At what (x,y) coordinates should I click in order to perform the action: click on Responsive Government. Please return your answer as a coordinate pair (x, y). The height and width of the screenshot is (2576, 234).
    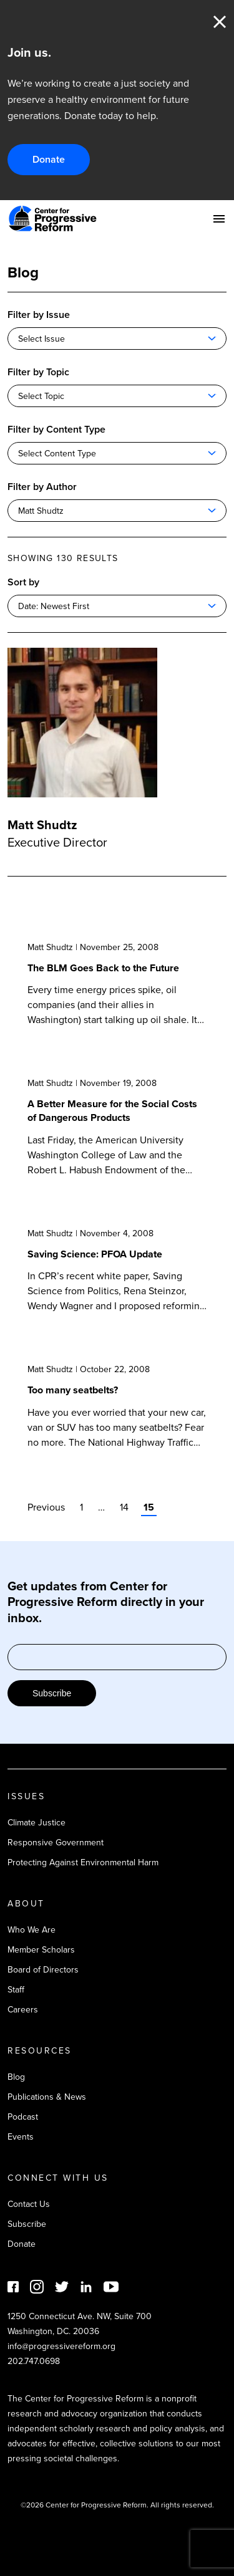
    Looking at the image, I should click on (55, 1842).